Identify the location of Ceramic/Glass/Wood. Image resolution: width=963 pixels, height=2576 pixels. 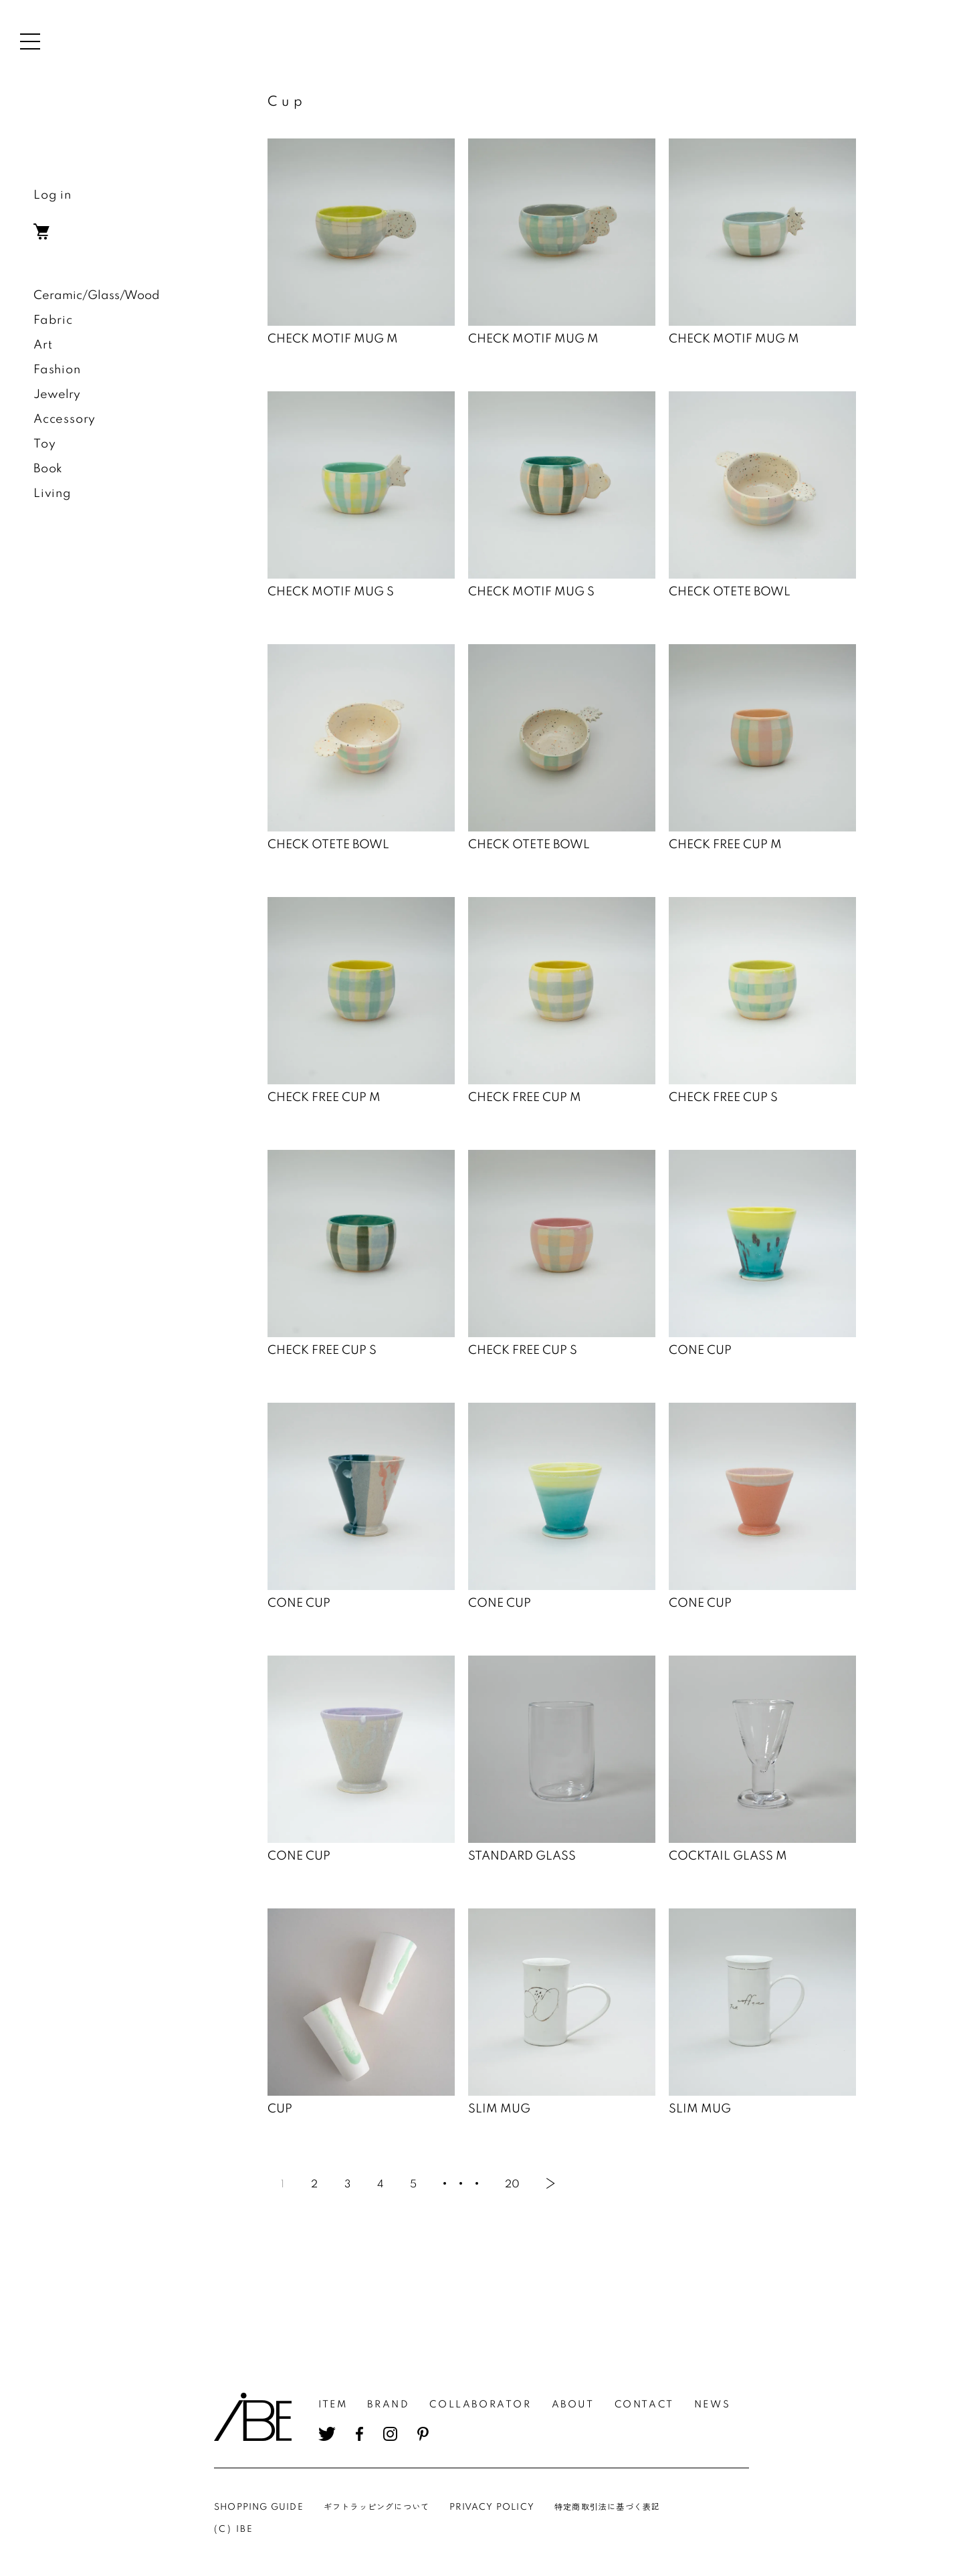
(96, 296).